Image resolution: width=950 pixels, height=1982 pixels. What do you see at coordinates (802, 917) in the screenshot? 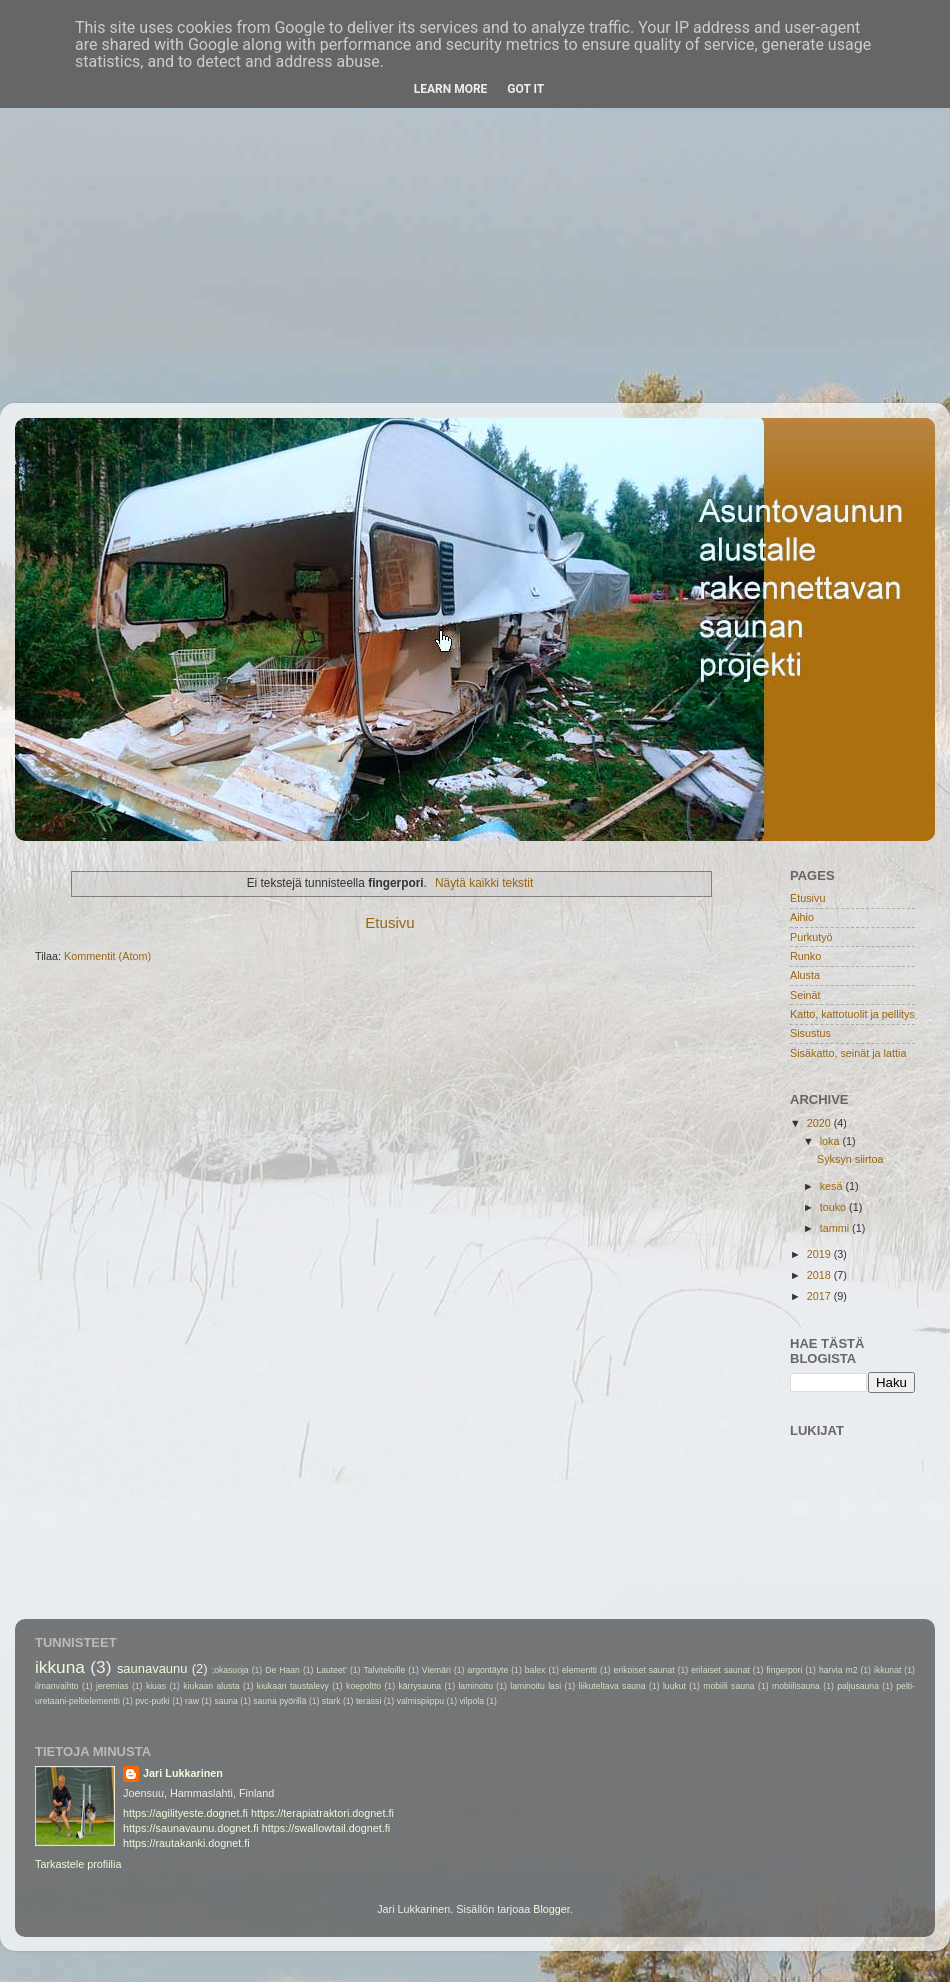
I see `Aihio` at bounding box center [802, 917].